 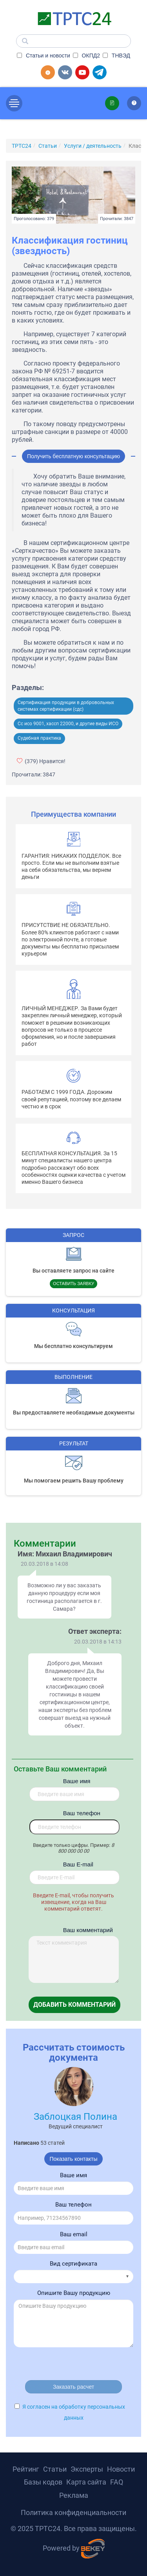 I want to click on Статьи, so click(x=55, y=2469).